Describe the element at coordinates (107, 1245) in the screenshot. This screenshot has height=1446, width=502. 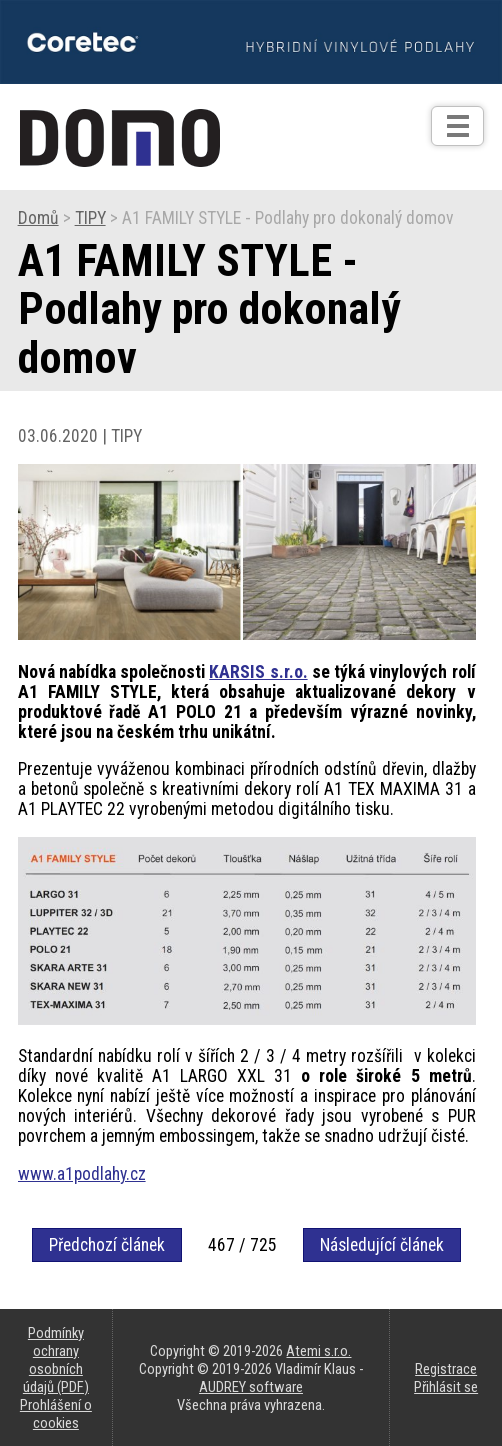
I see `Předchozí článek` at that location.